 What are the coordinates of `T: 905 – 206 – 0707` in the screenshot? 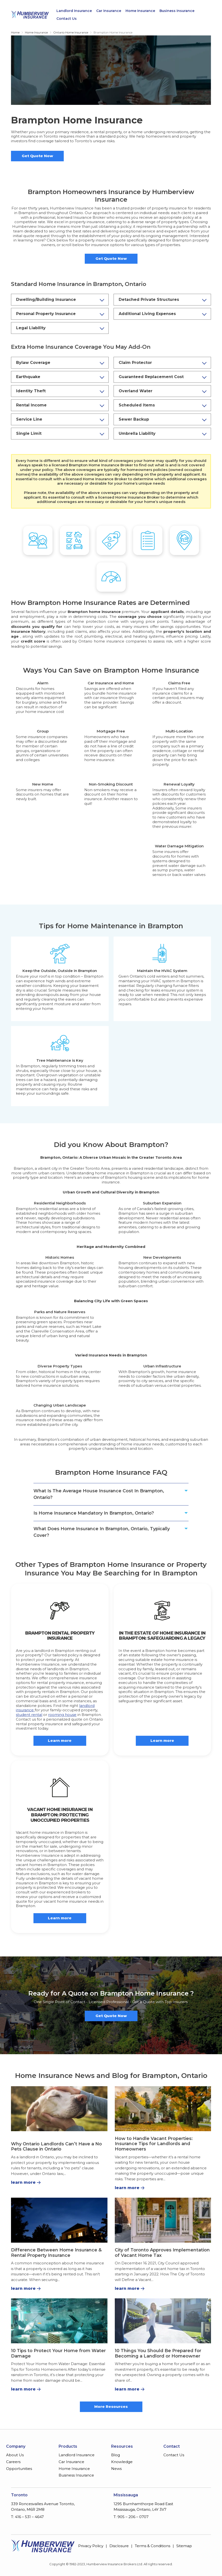 It's located at (131, 2516).